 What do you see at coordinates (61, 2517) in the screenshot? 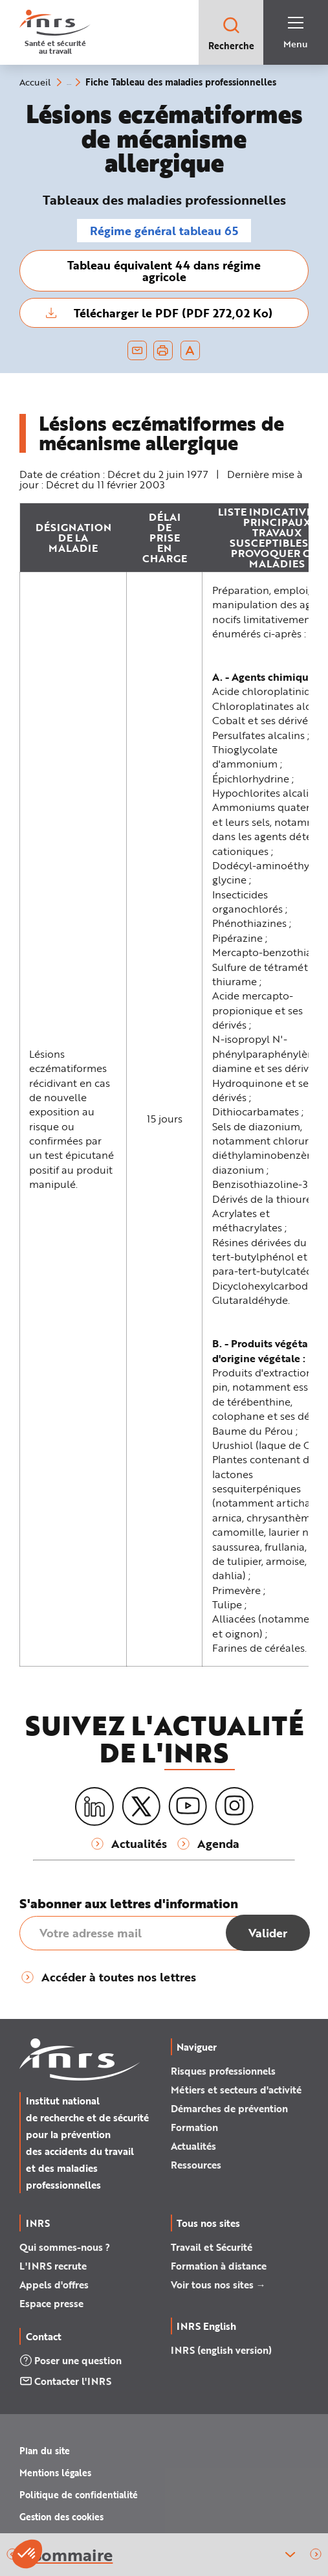
I see `Gestion des cookies` at bounding box center [61, 2517].